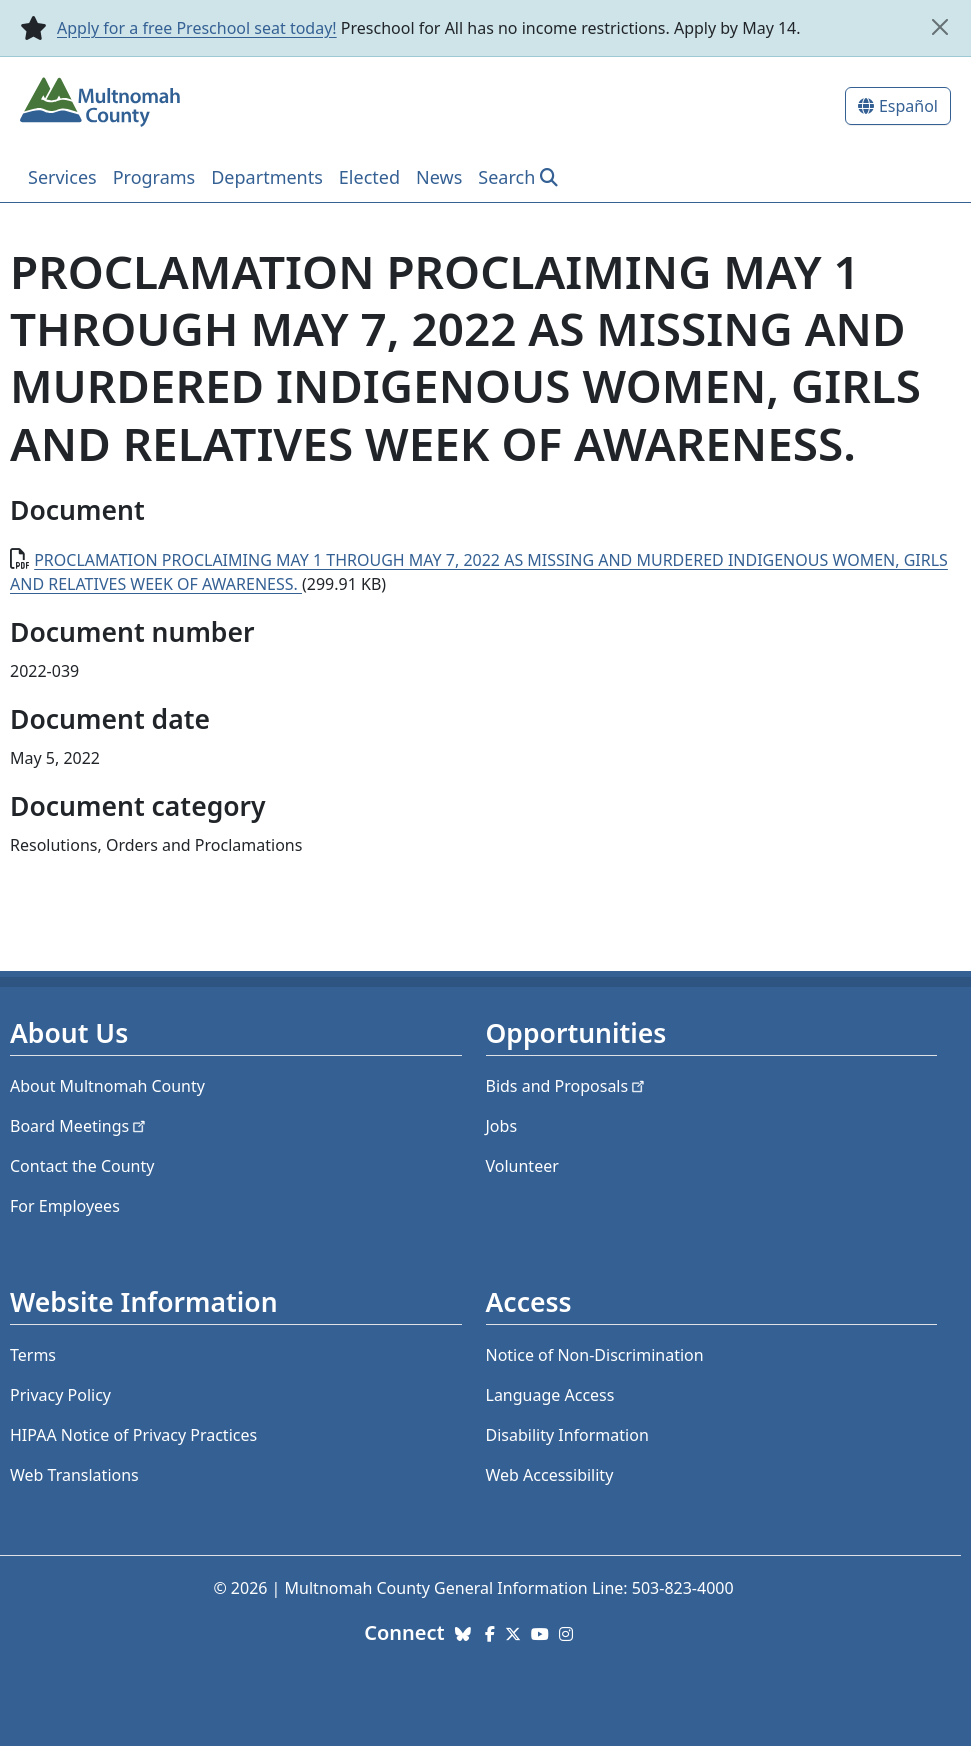 This screenshot has height=1746, width=971. Describe the element at coordinates (74, 1475) in the screenshot. I see `Web Translations` at that location.